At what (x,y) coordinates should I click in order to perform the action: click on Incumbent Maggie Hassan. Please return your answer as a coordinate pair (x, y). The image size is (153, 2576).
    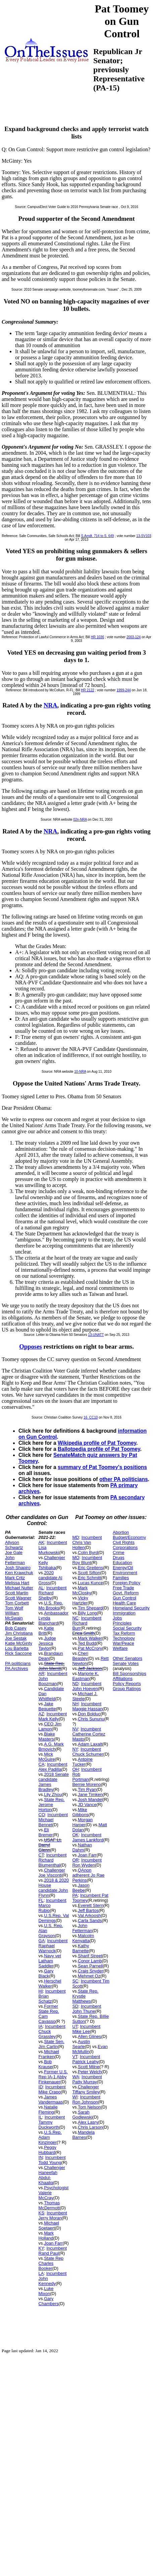
    Looking at the image, I should click on (87, 1706).